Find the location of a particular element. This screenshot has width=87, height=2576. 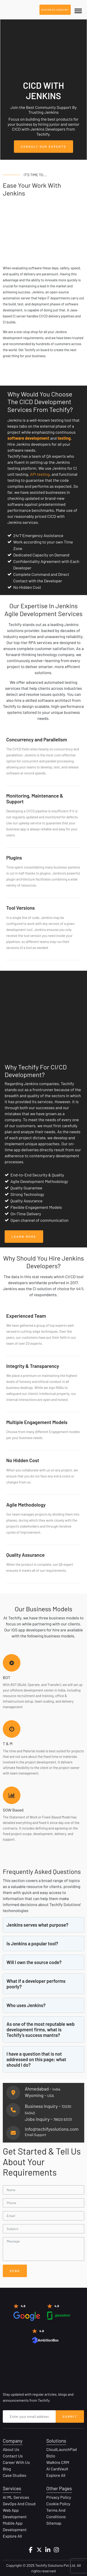

Privacy Policy is located at coordinates (58, 2497).